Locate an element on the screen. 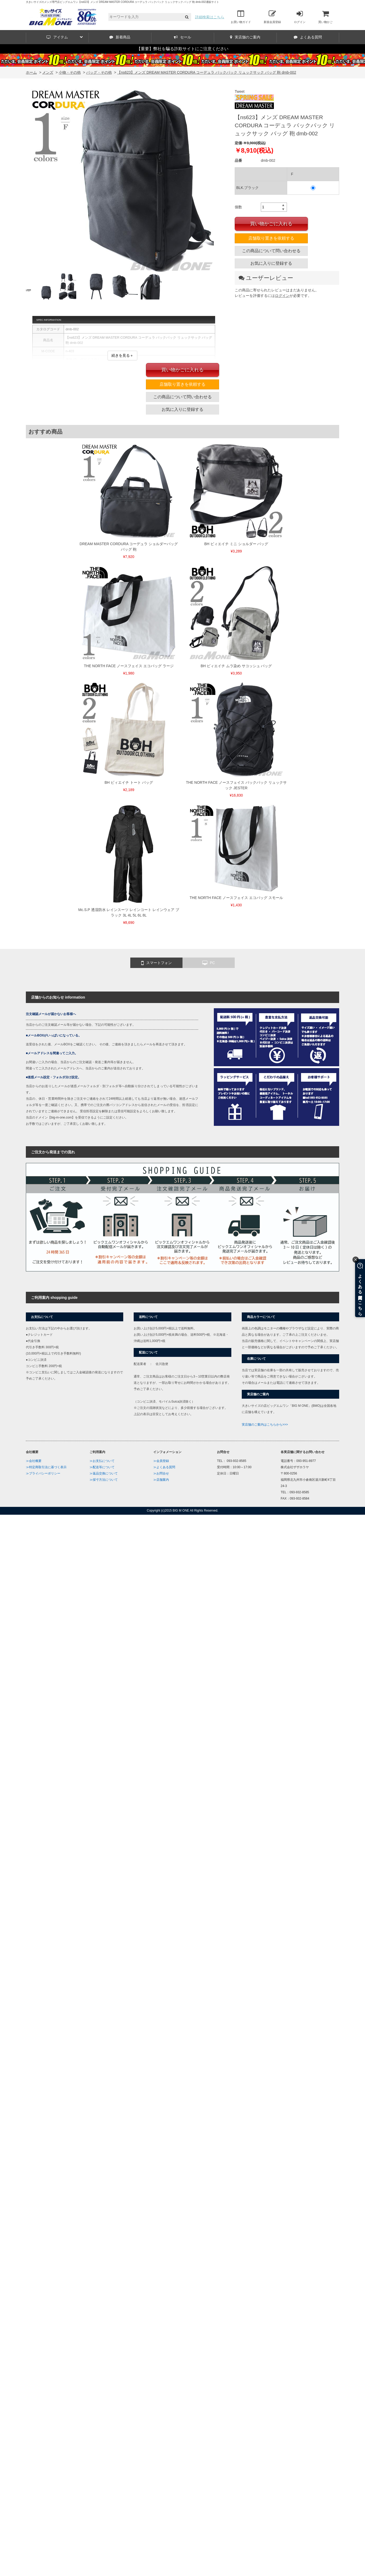  店舗取り置きを依頼する is located at coordinates (271, 238).